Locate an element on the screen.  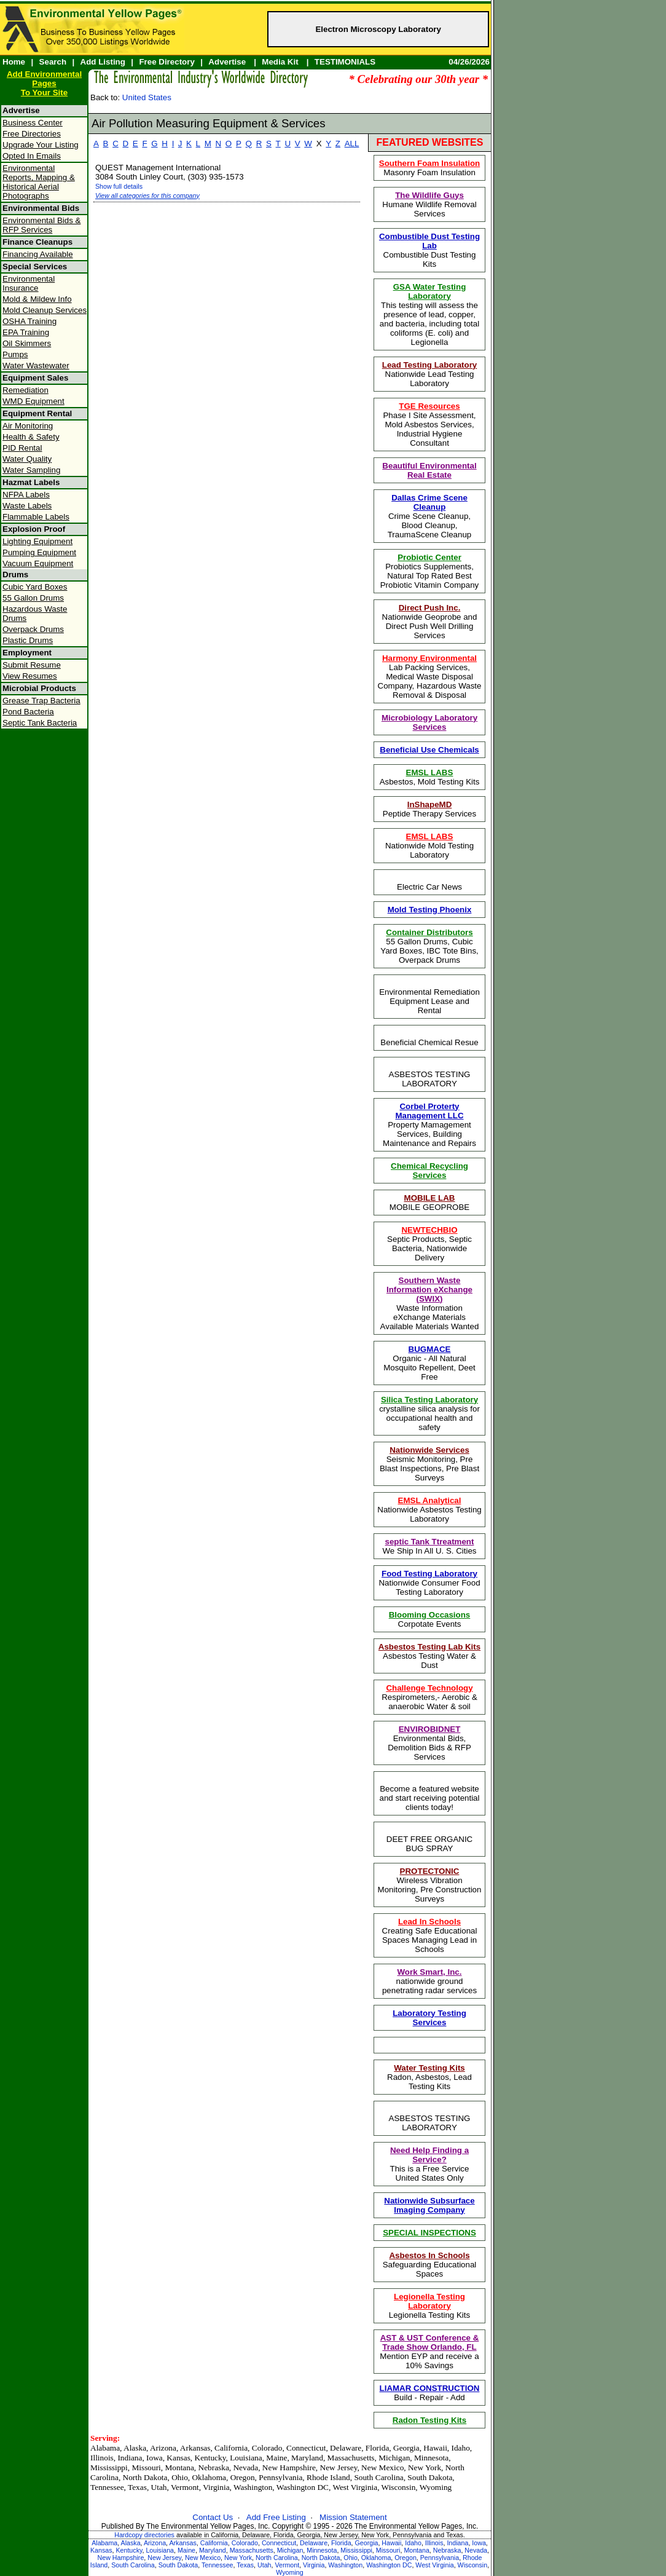
Peptide Therapy Services is located at coordinates (429, 809).